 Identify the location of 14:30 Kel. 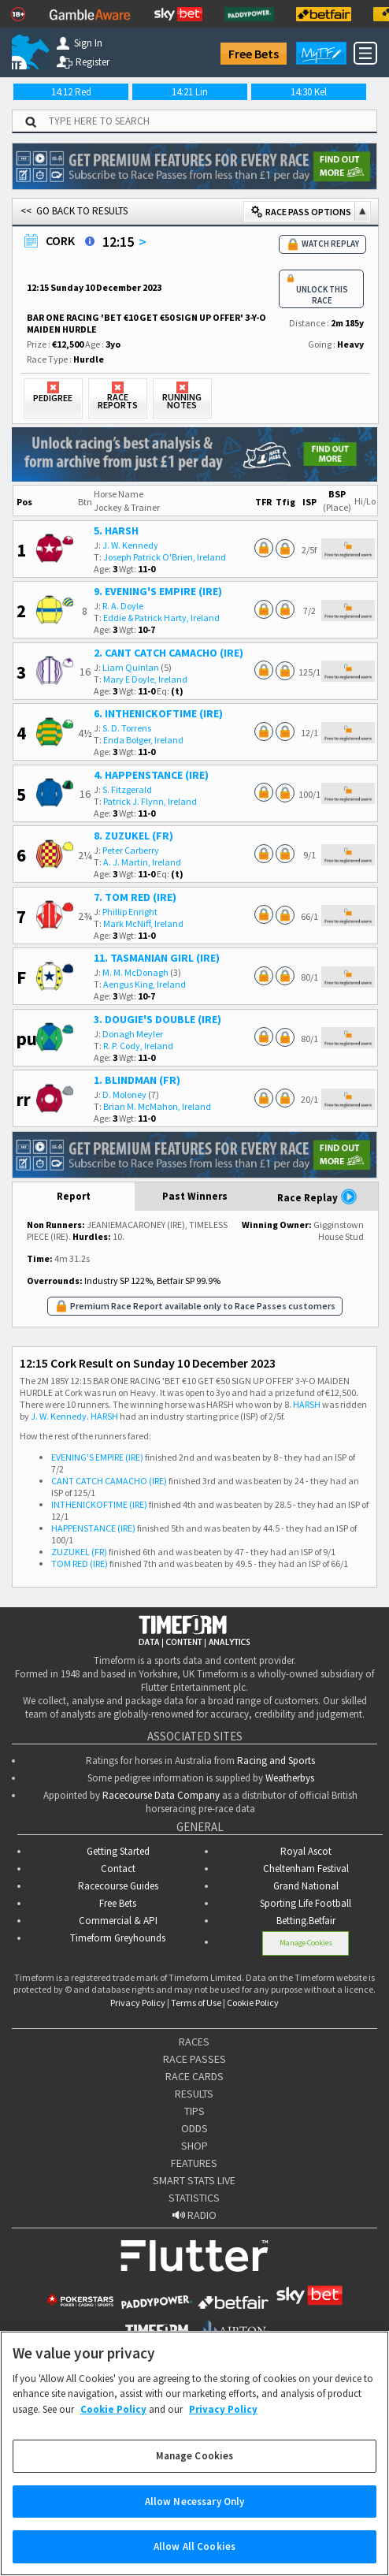
(309, 92).